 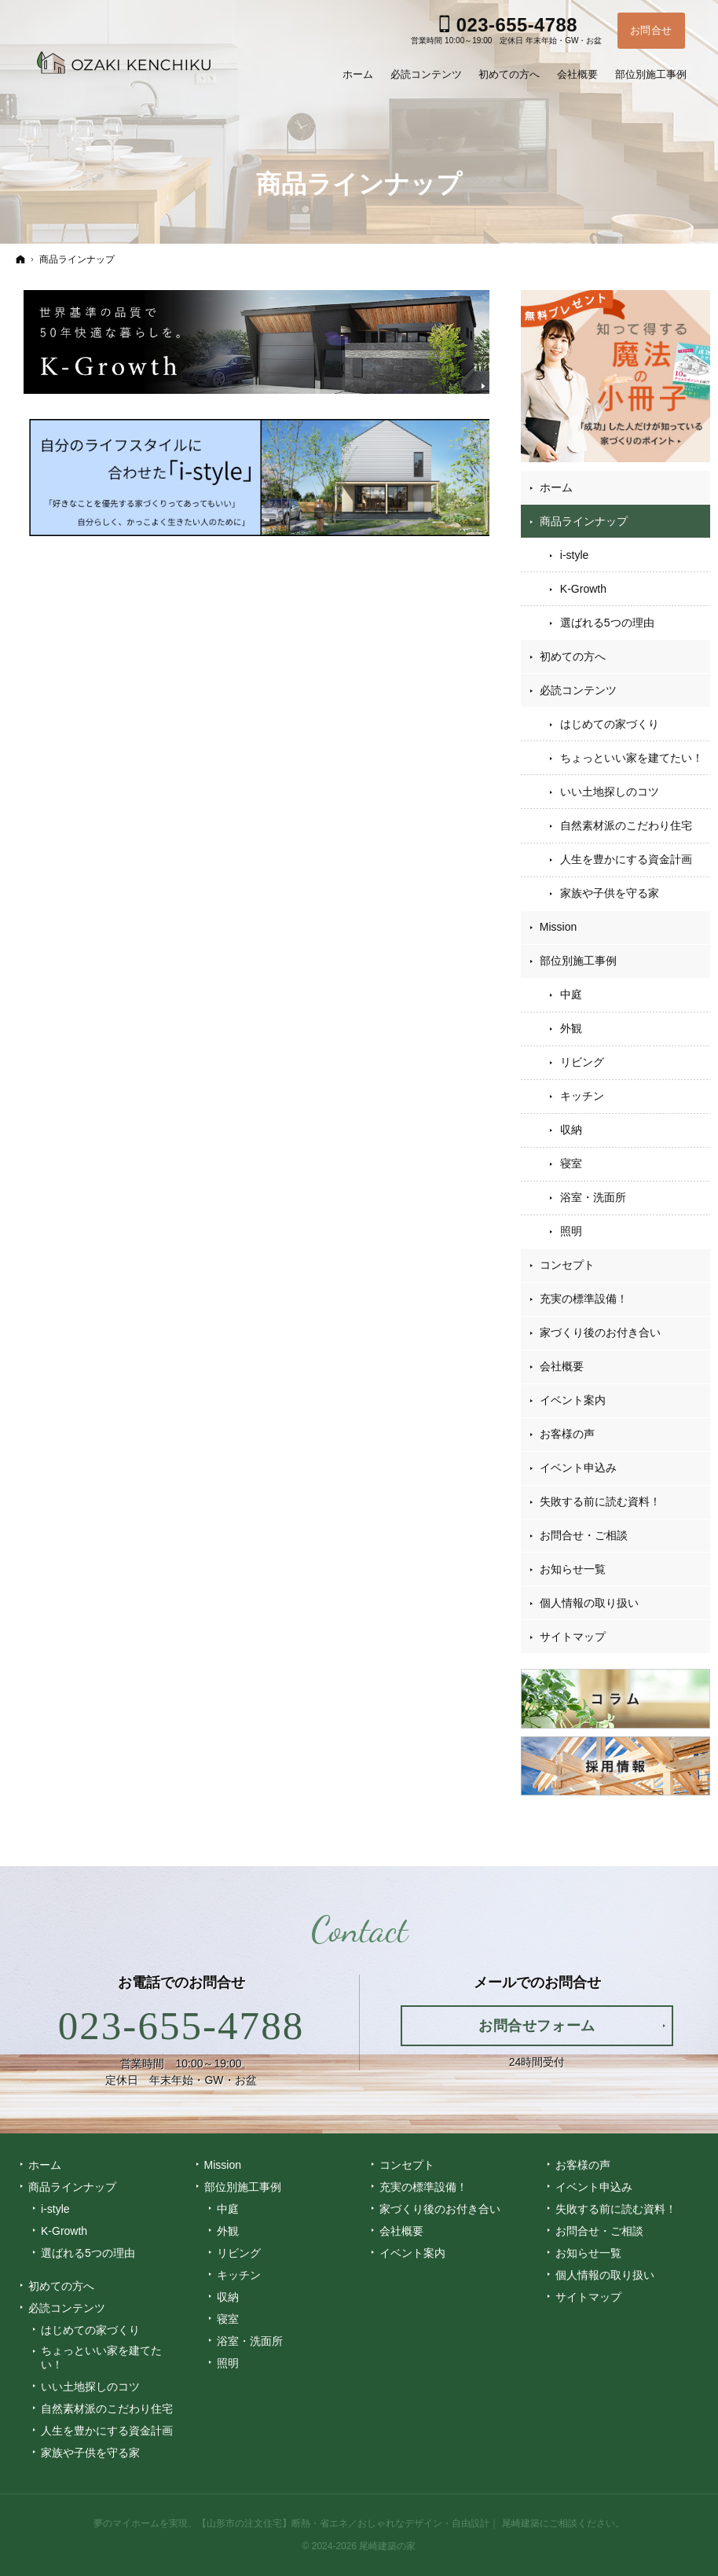 I want to click on 商品ラインナップ, so click(x=584, y=521).